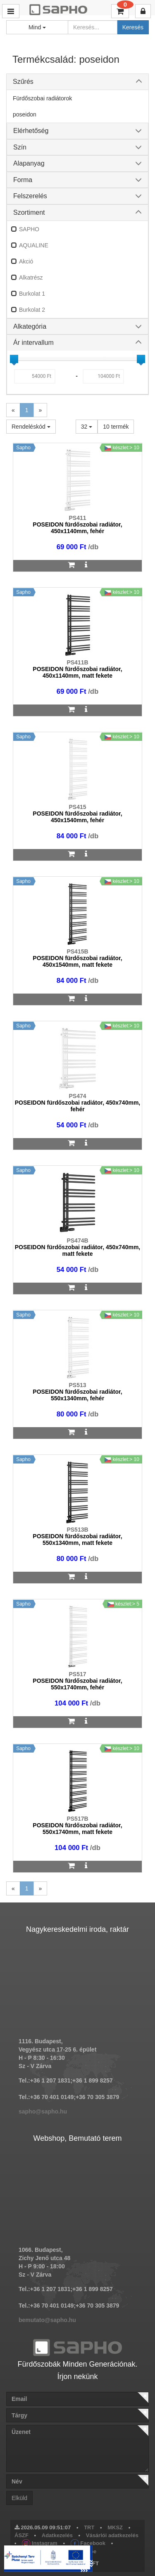  Describe the element at coordinates (30, 195) in the screenshot. I see `Felszerelés` at that location.